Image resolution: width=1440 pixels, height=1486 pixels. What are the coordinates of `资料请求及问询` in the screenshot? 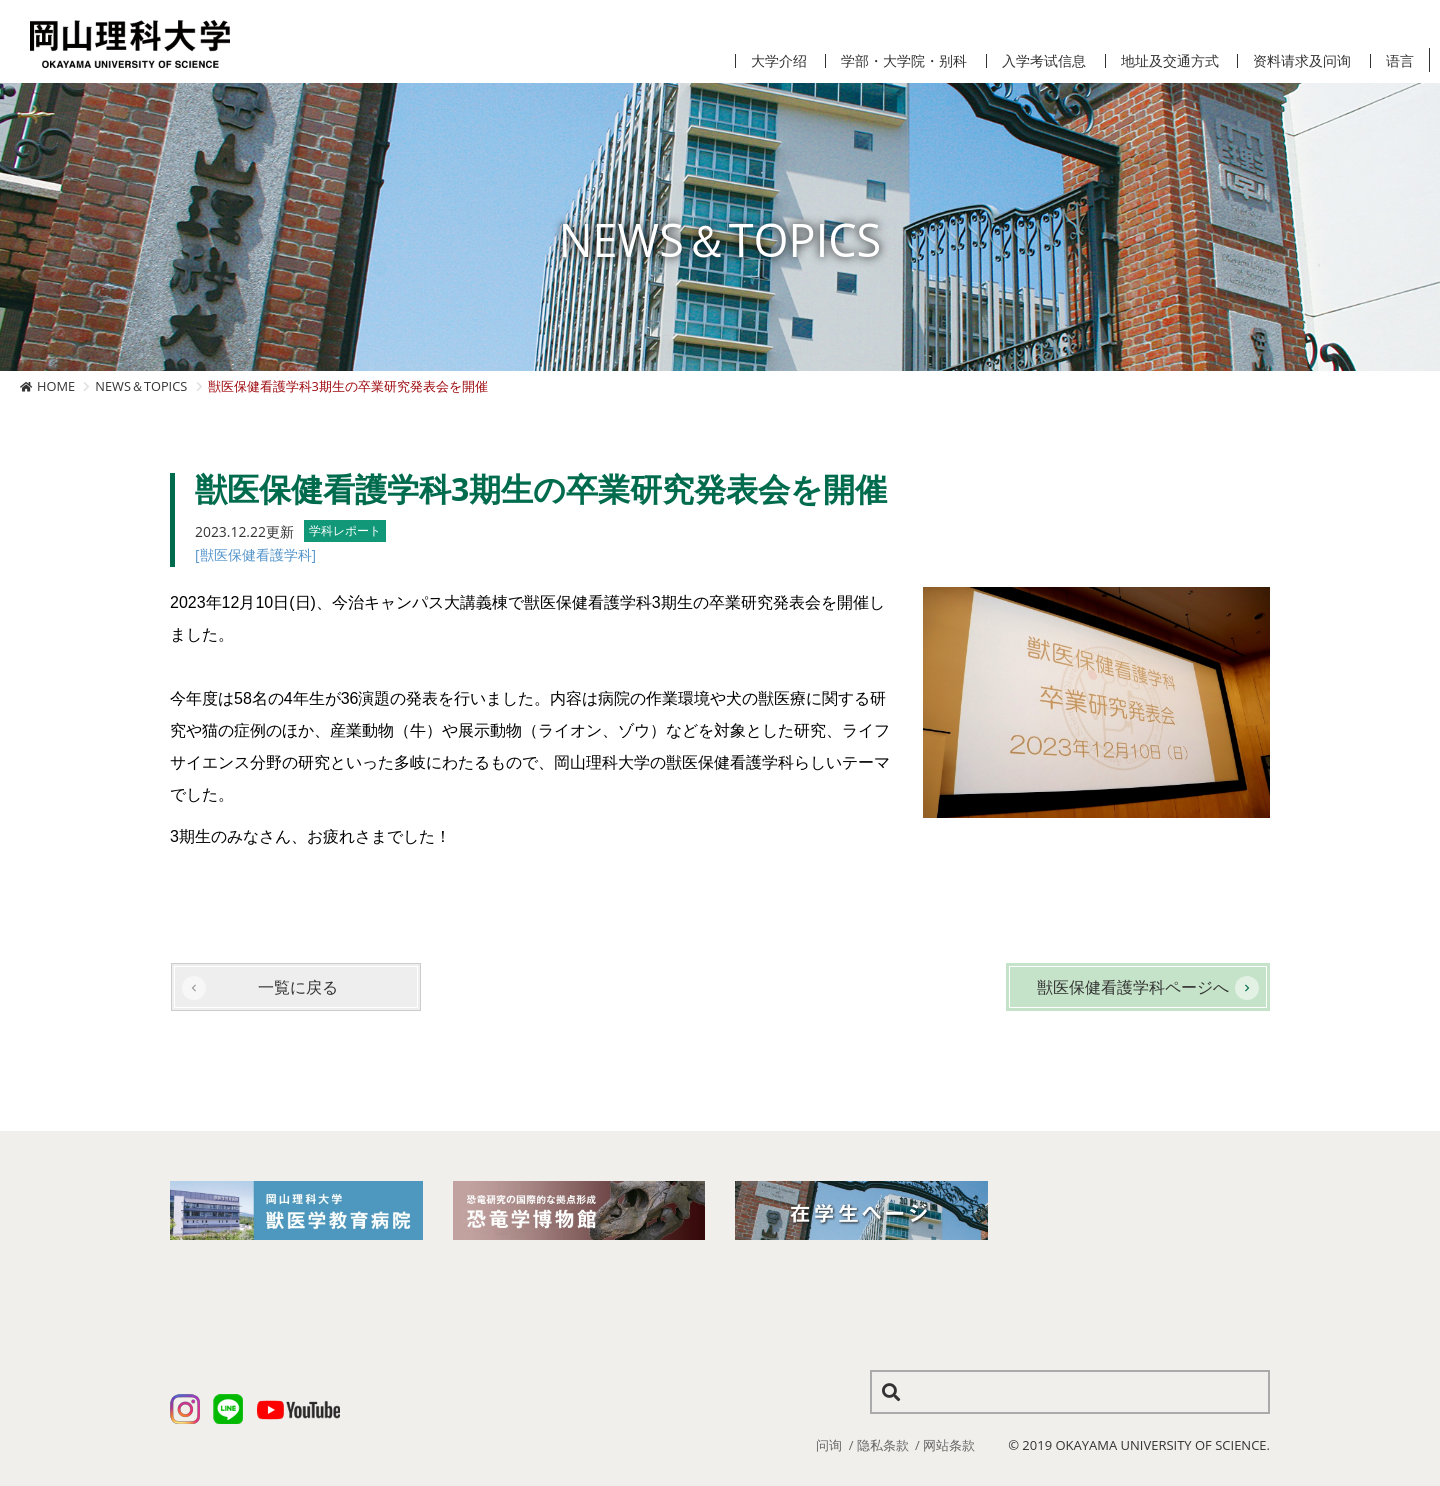 It's located at (1302, 61).